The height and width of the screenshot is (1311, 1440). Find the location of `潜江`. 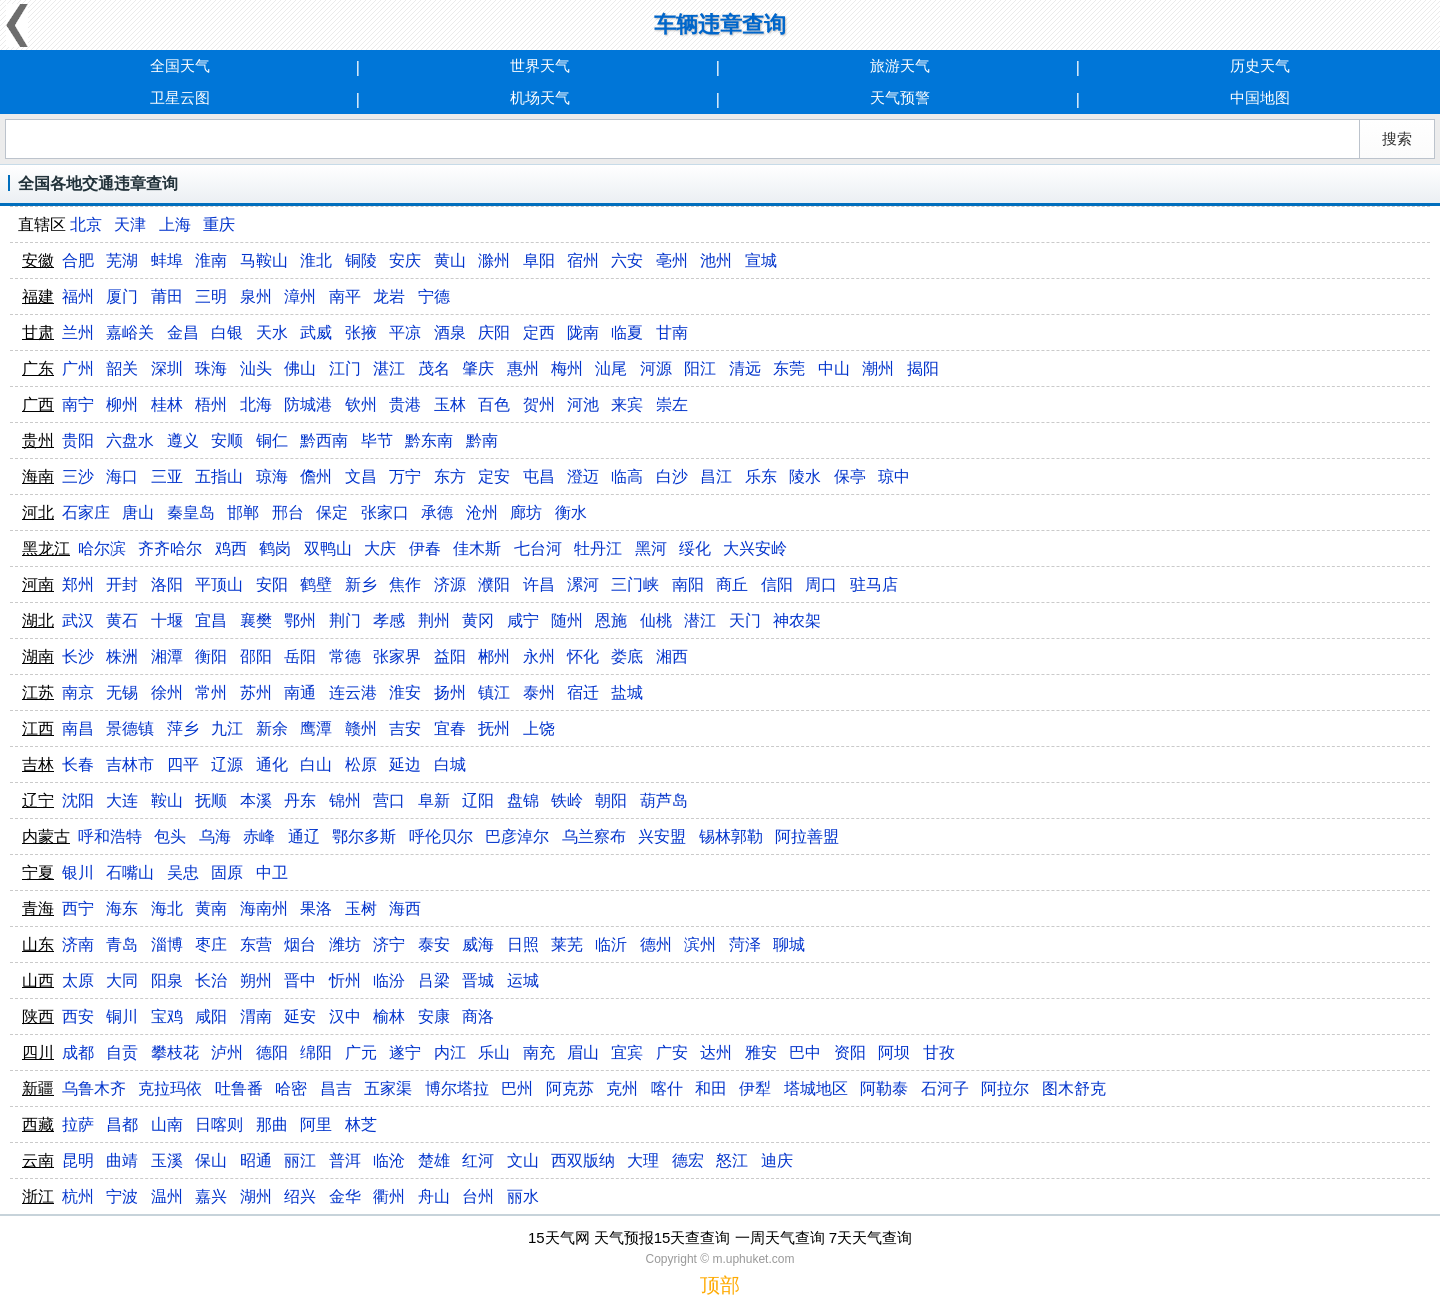

潜江 is located at coordinates (700, 620).